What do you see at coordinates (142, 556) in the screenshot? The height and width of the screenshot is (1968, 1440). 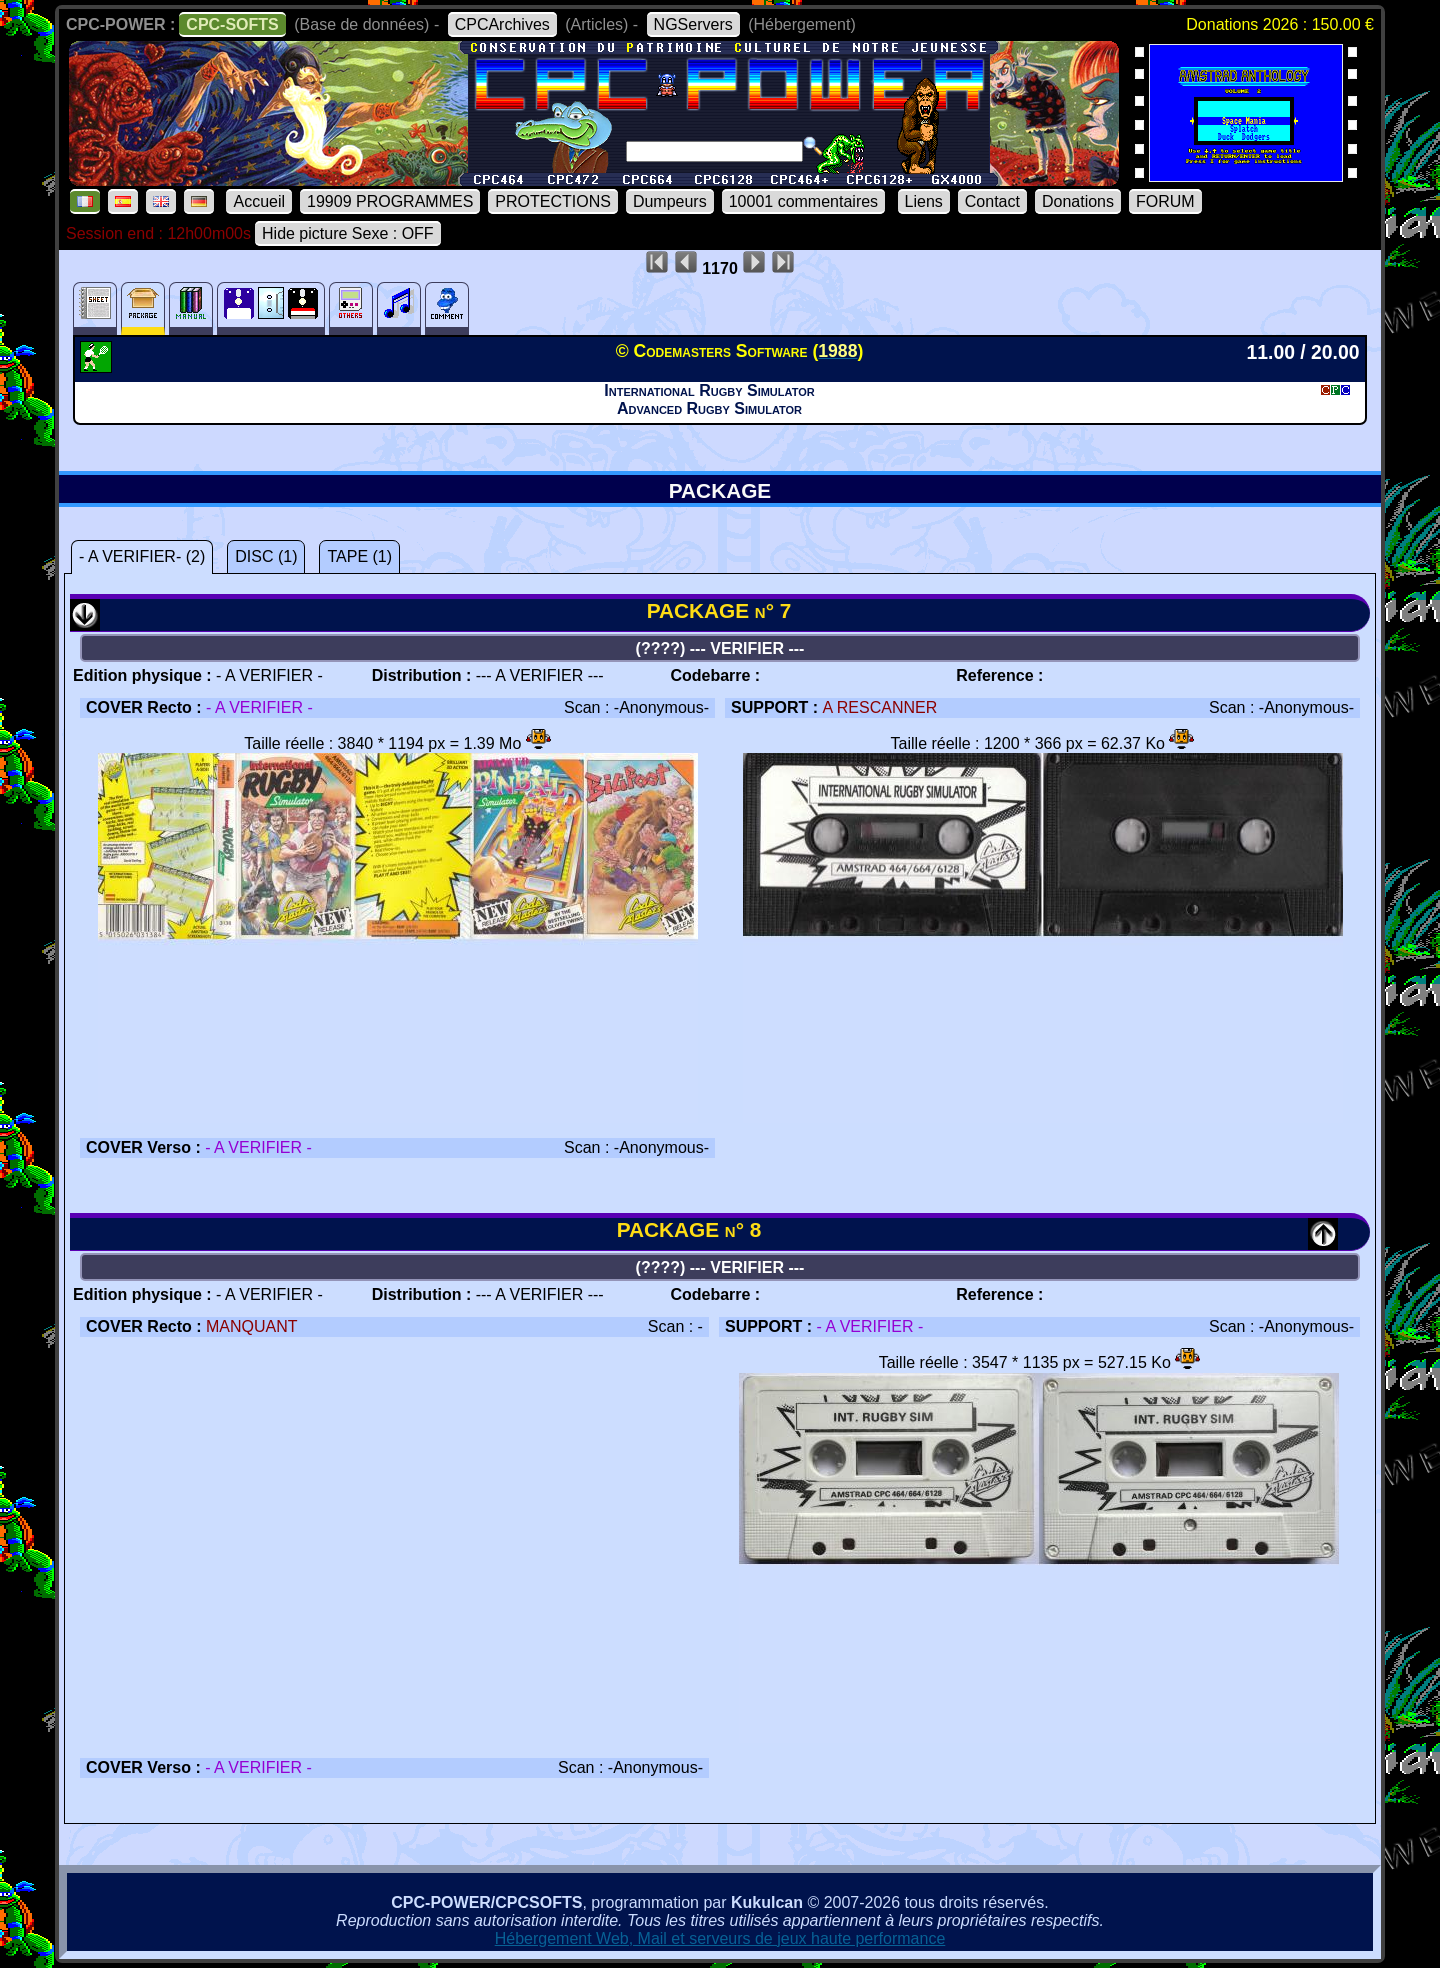 I see `- A VERIFIER- (2)` at bounding box center [142, 556].